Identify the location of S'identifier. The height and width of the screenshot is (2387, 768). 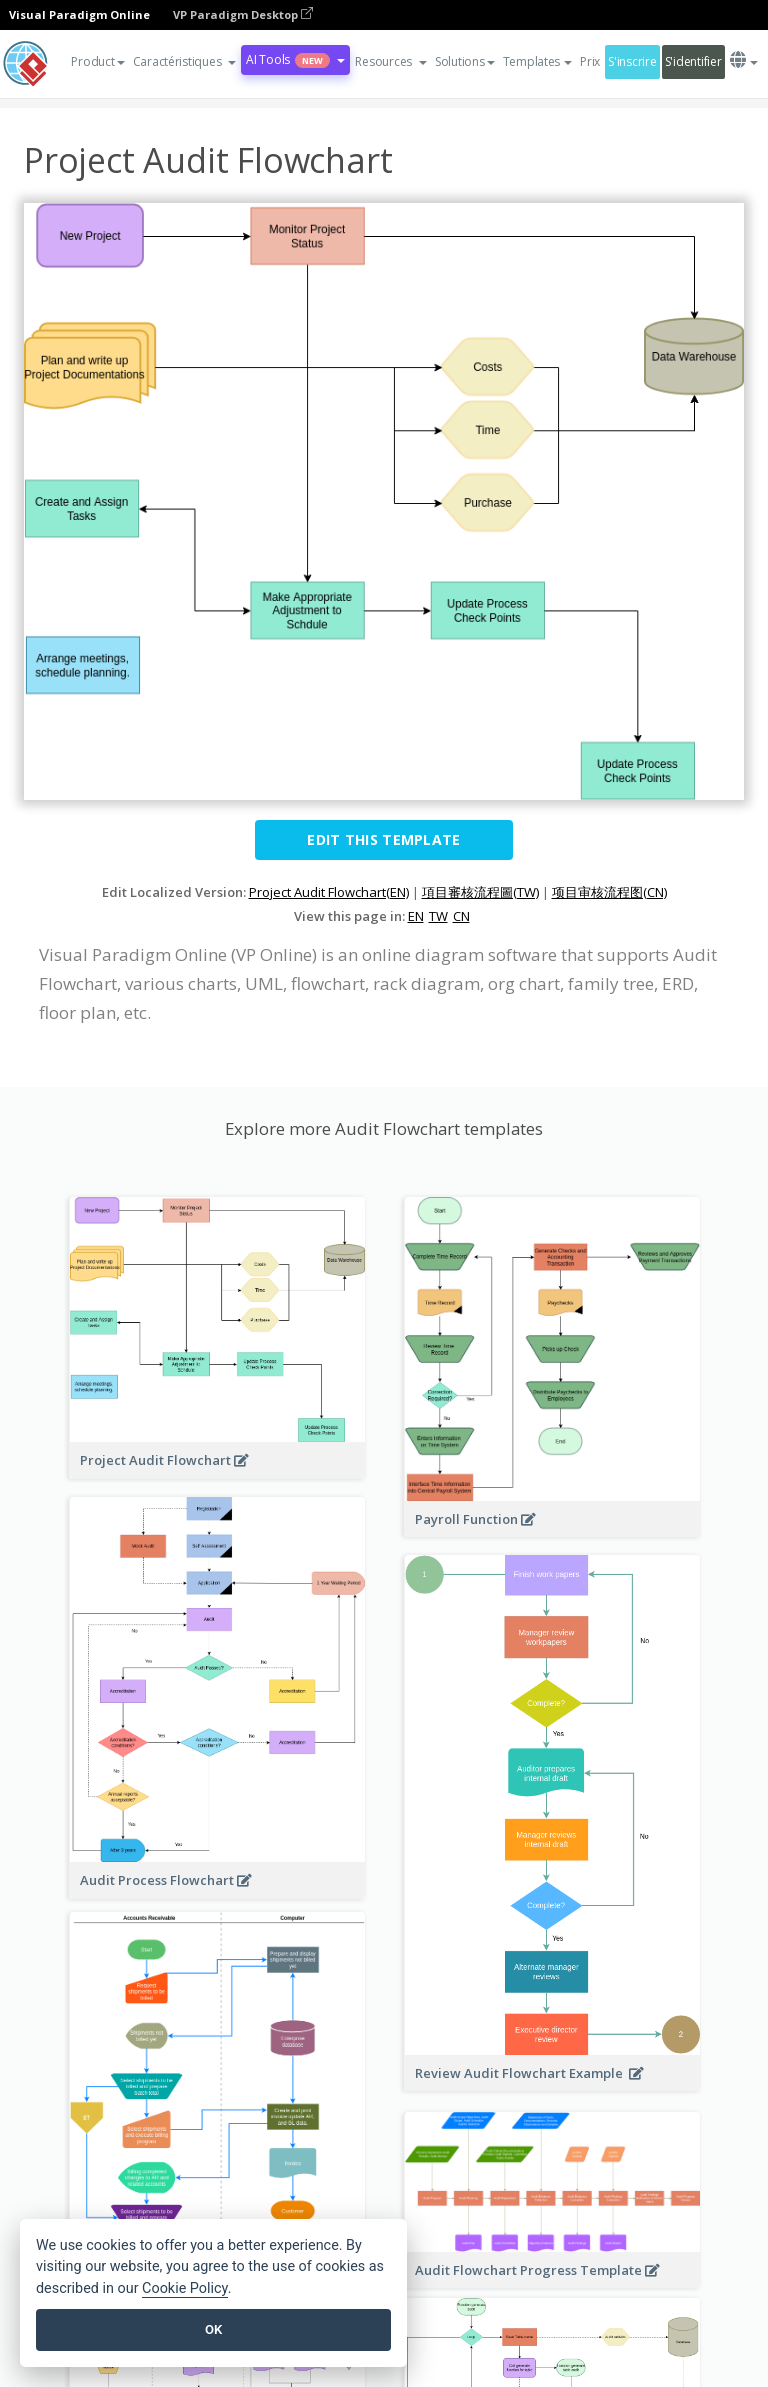
(693, 61).